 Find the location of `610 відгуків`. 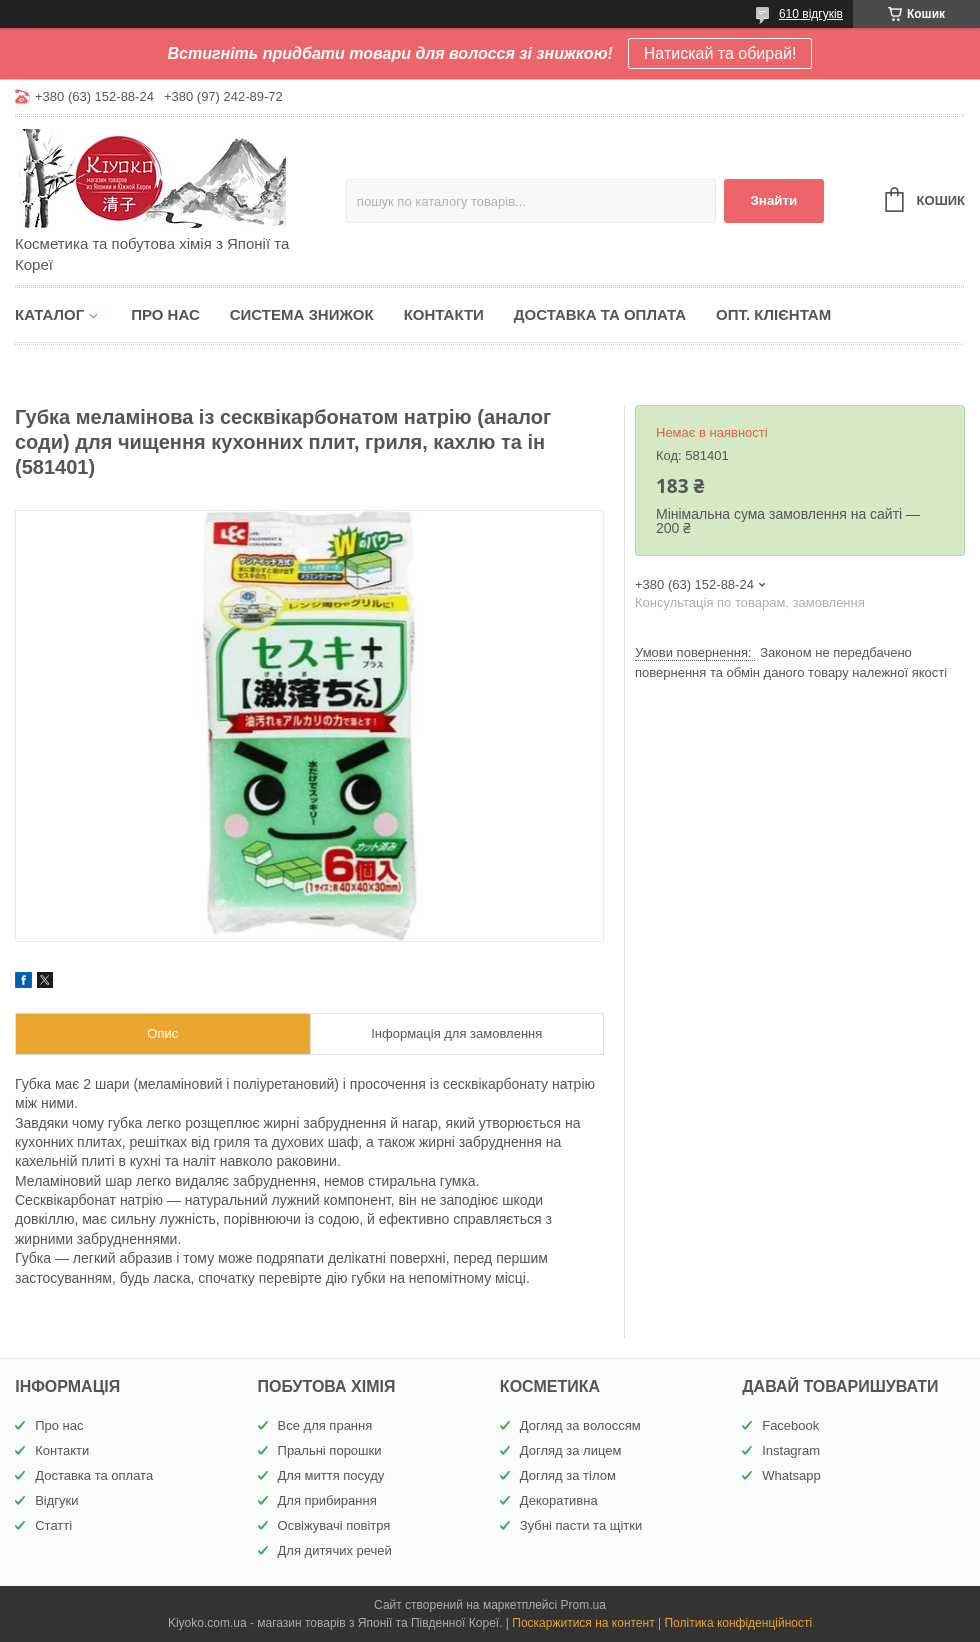

610 відгуків is located at coordinates (811, 14).